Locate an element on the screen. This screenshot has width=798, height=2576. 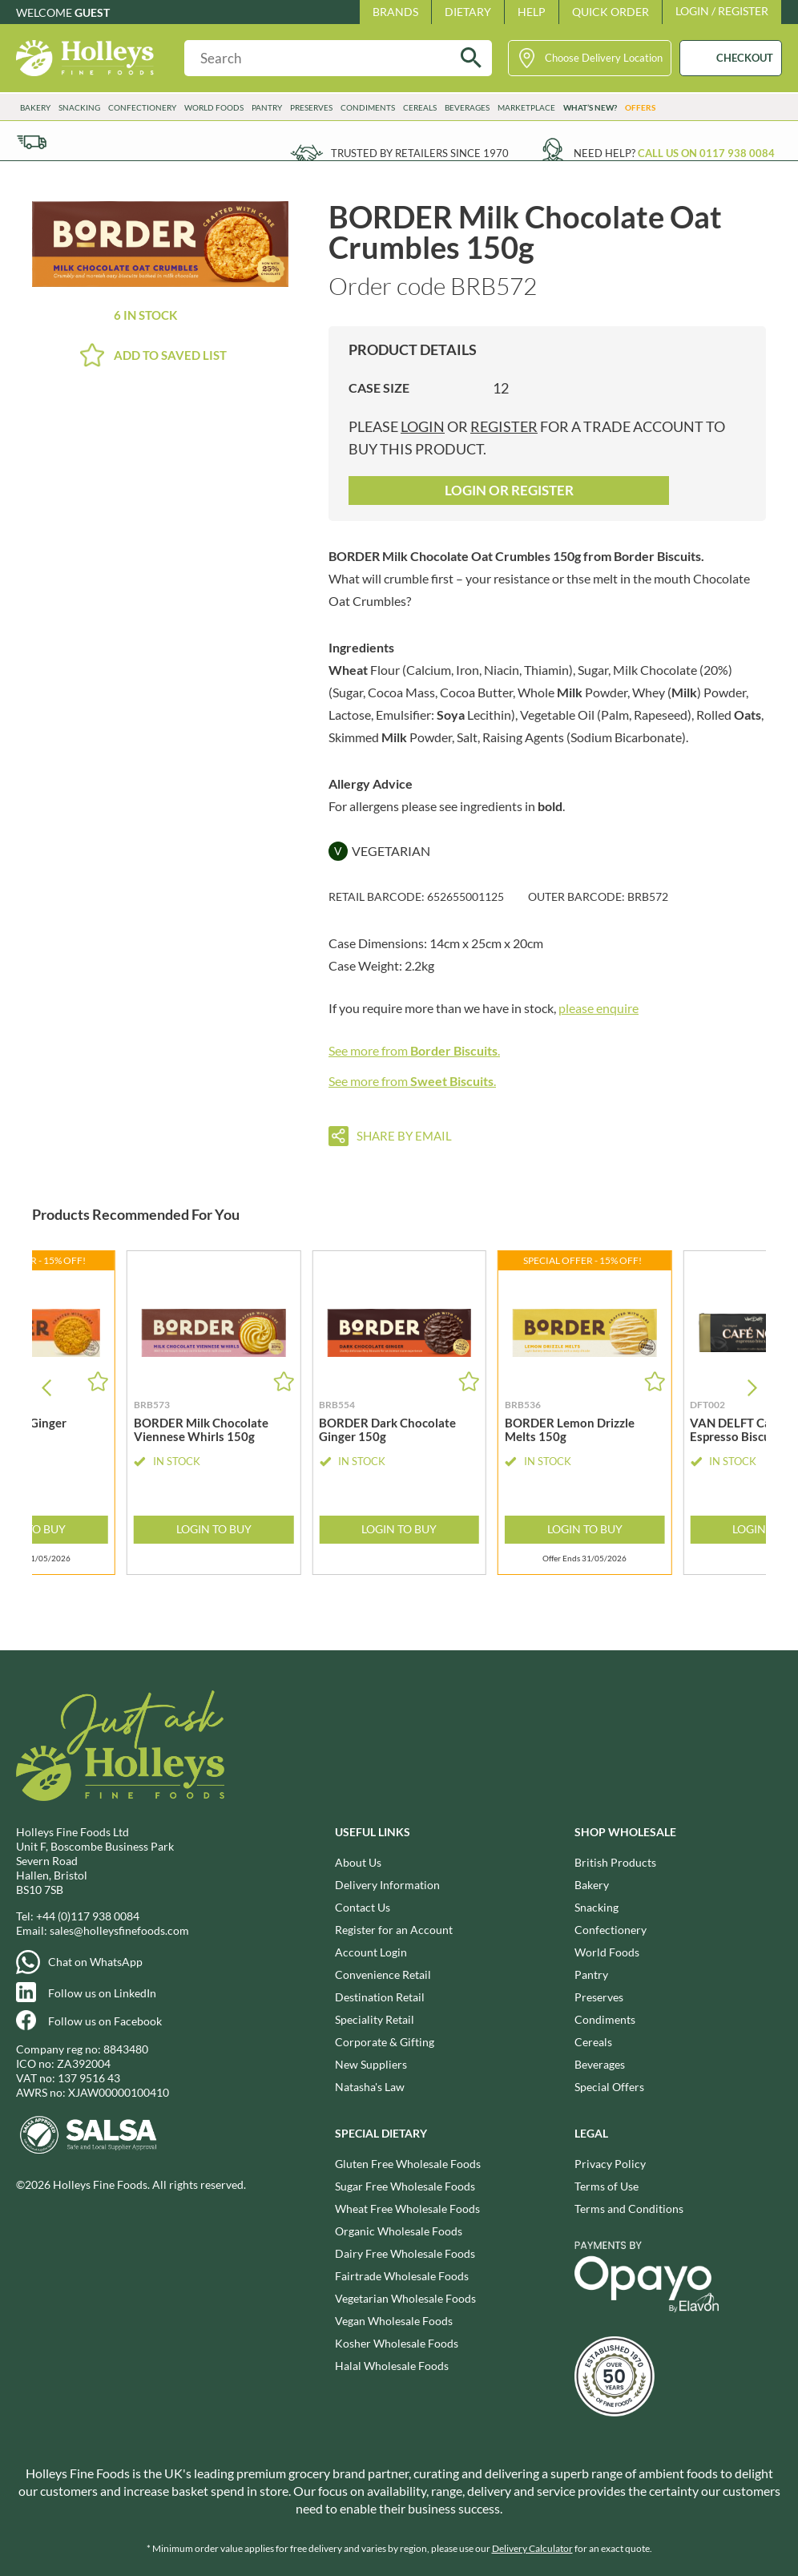
Fairtrade Wholesale Foods is located at coordinates (402, 2276).